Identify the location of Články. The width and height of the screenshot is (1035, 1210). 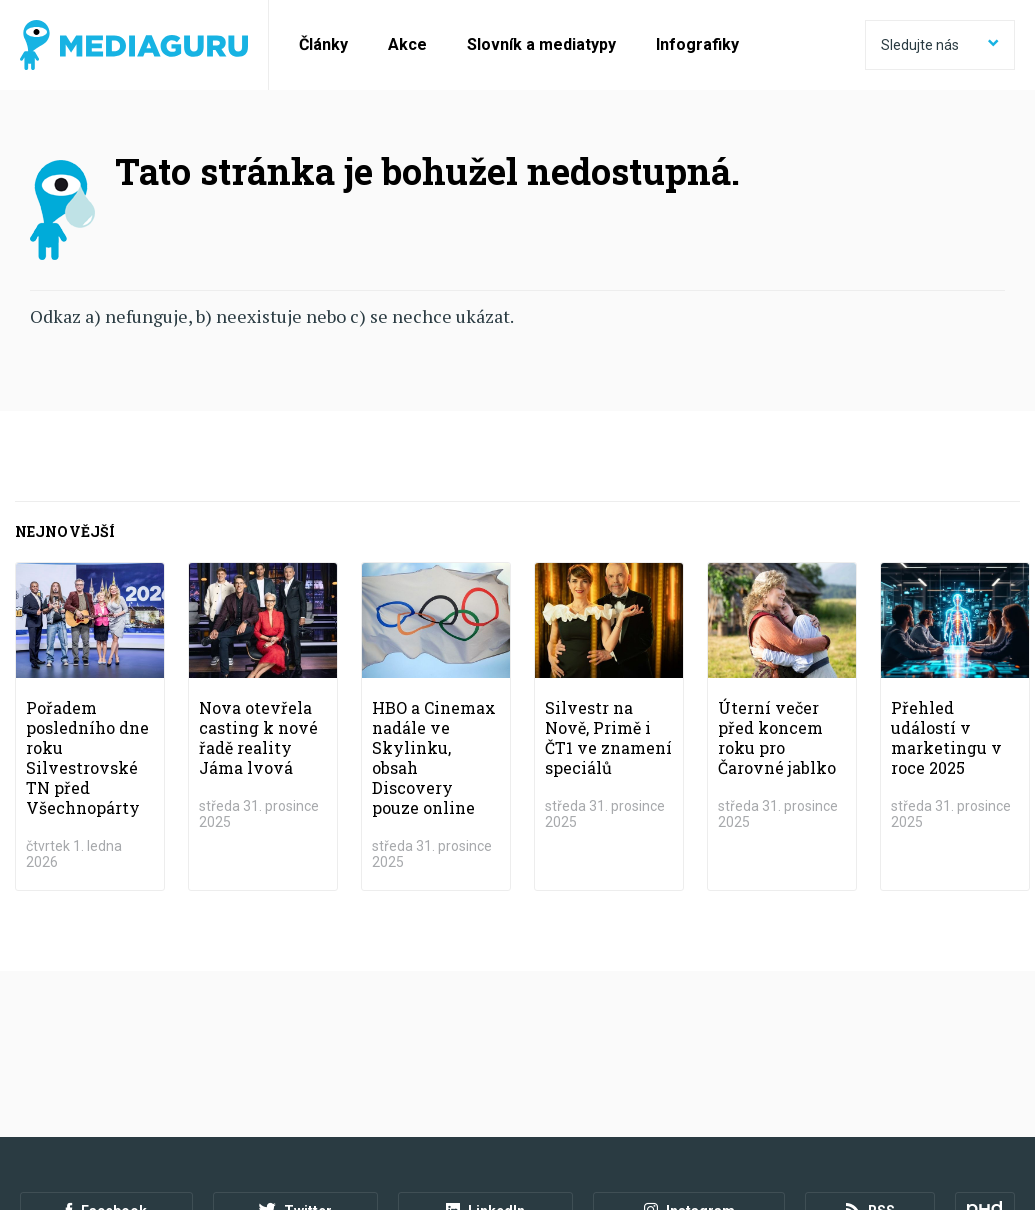
(323, 44).